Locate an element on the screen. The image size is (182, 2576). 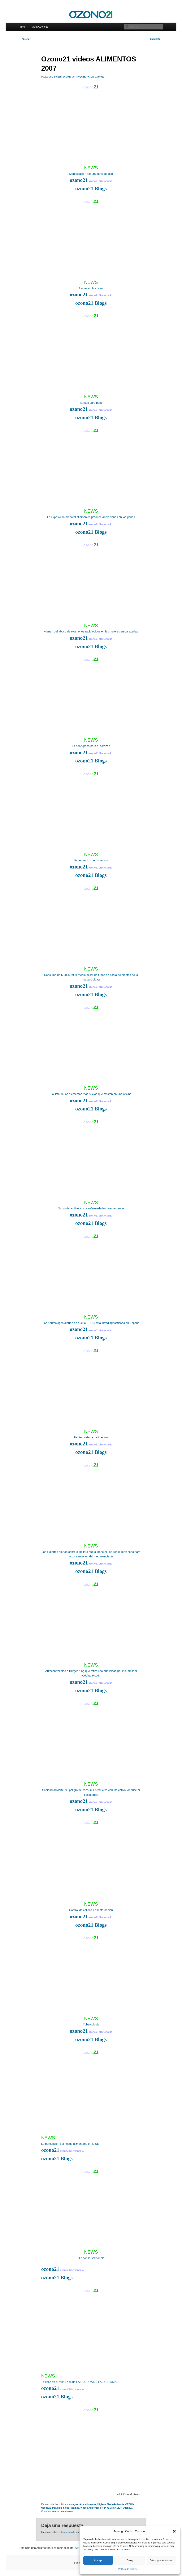
View preferences is located at coordinates (161, 2560).